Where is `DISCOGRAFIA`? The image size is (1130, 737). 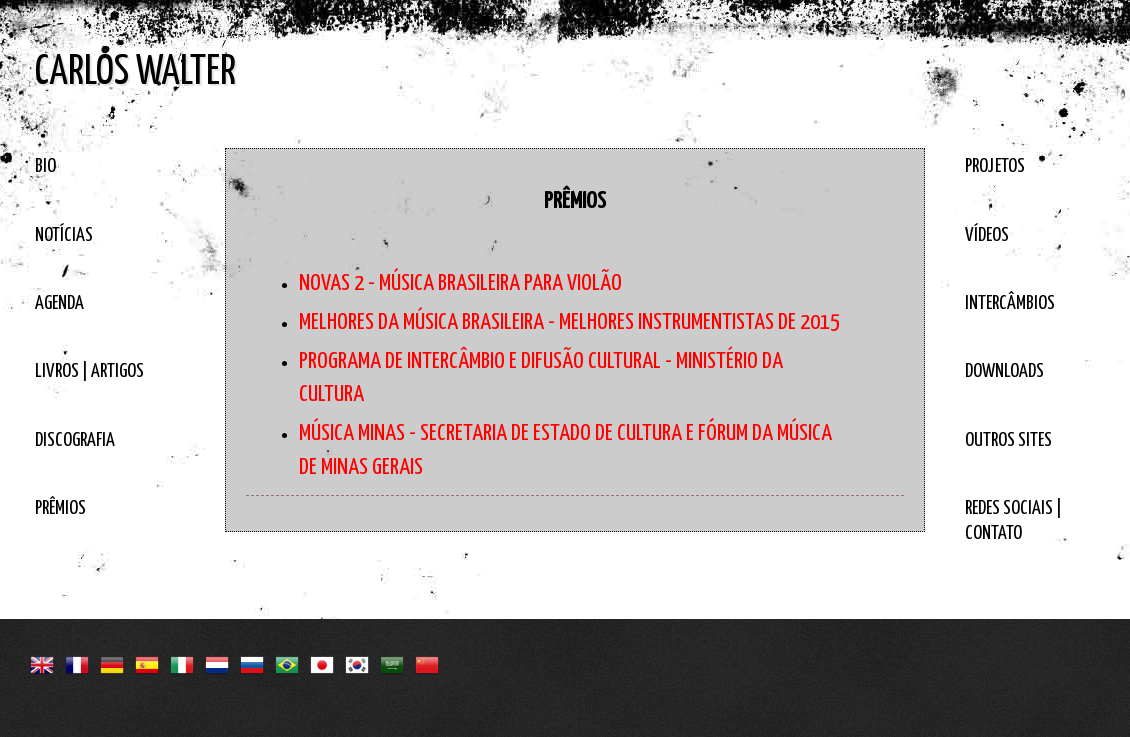
DISCOGRAFIA is located at coordinates (75, 440).